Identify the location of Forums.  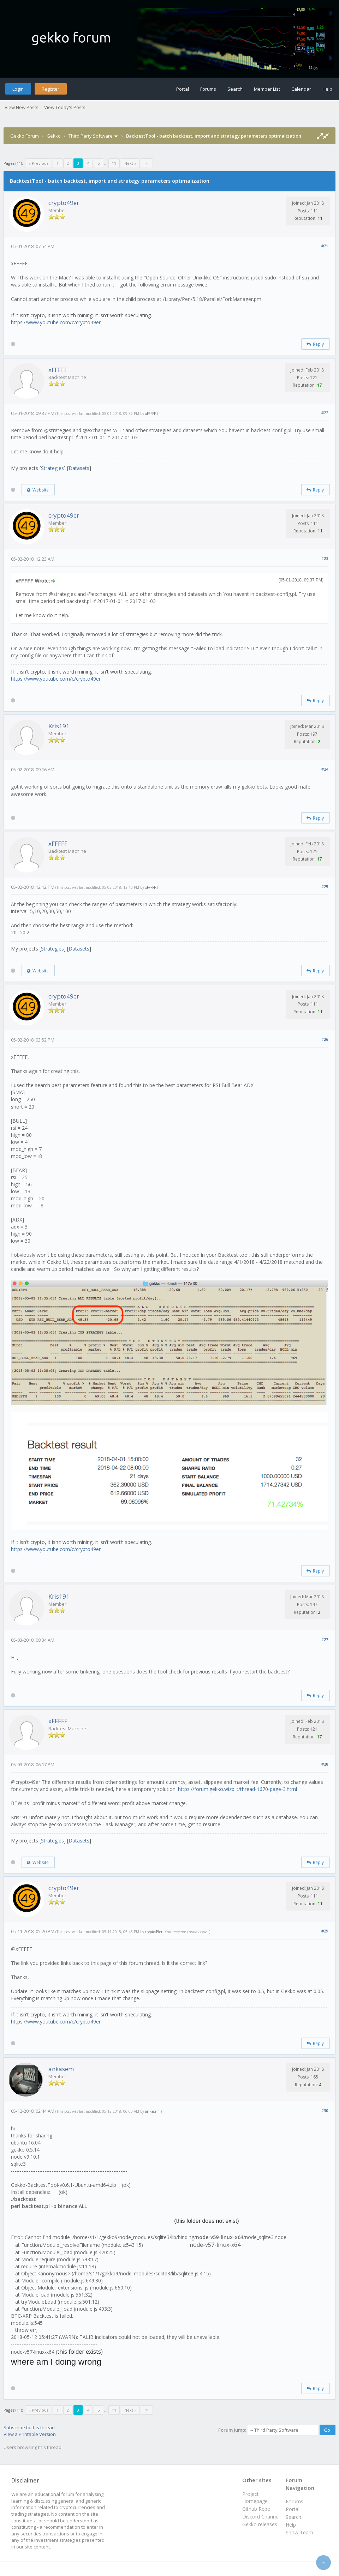
(208, 89).